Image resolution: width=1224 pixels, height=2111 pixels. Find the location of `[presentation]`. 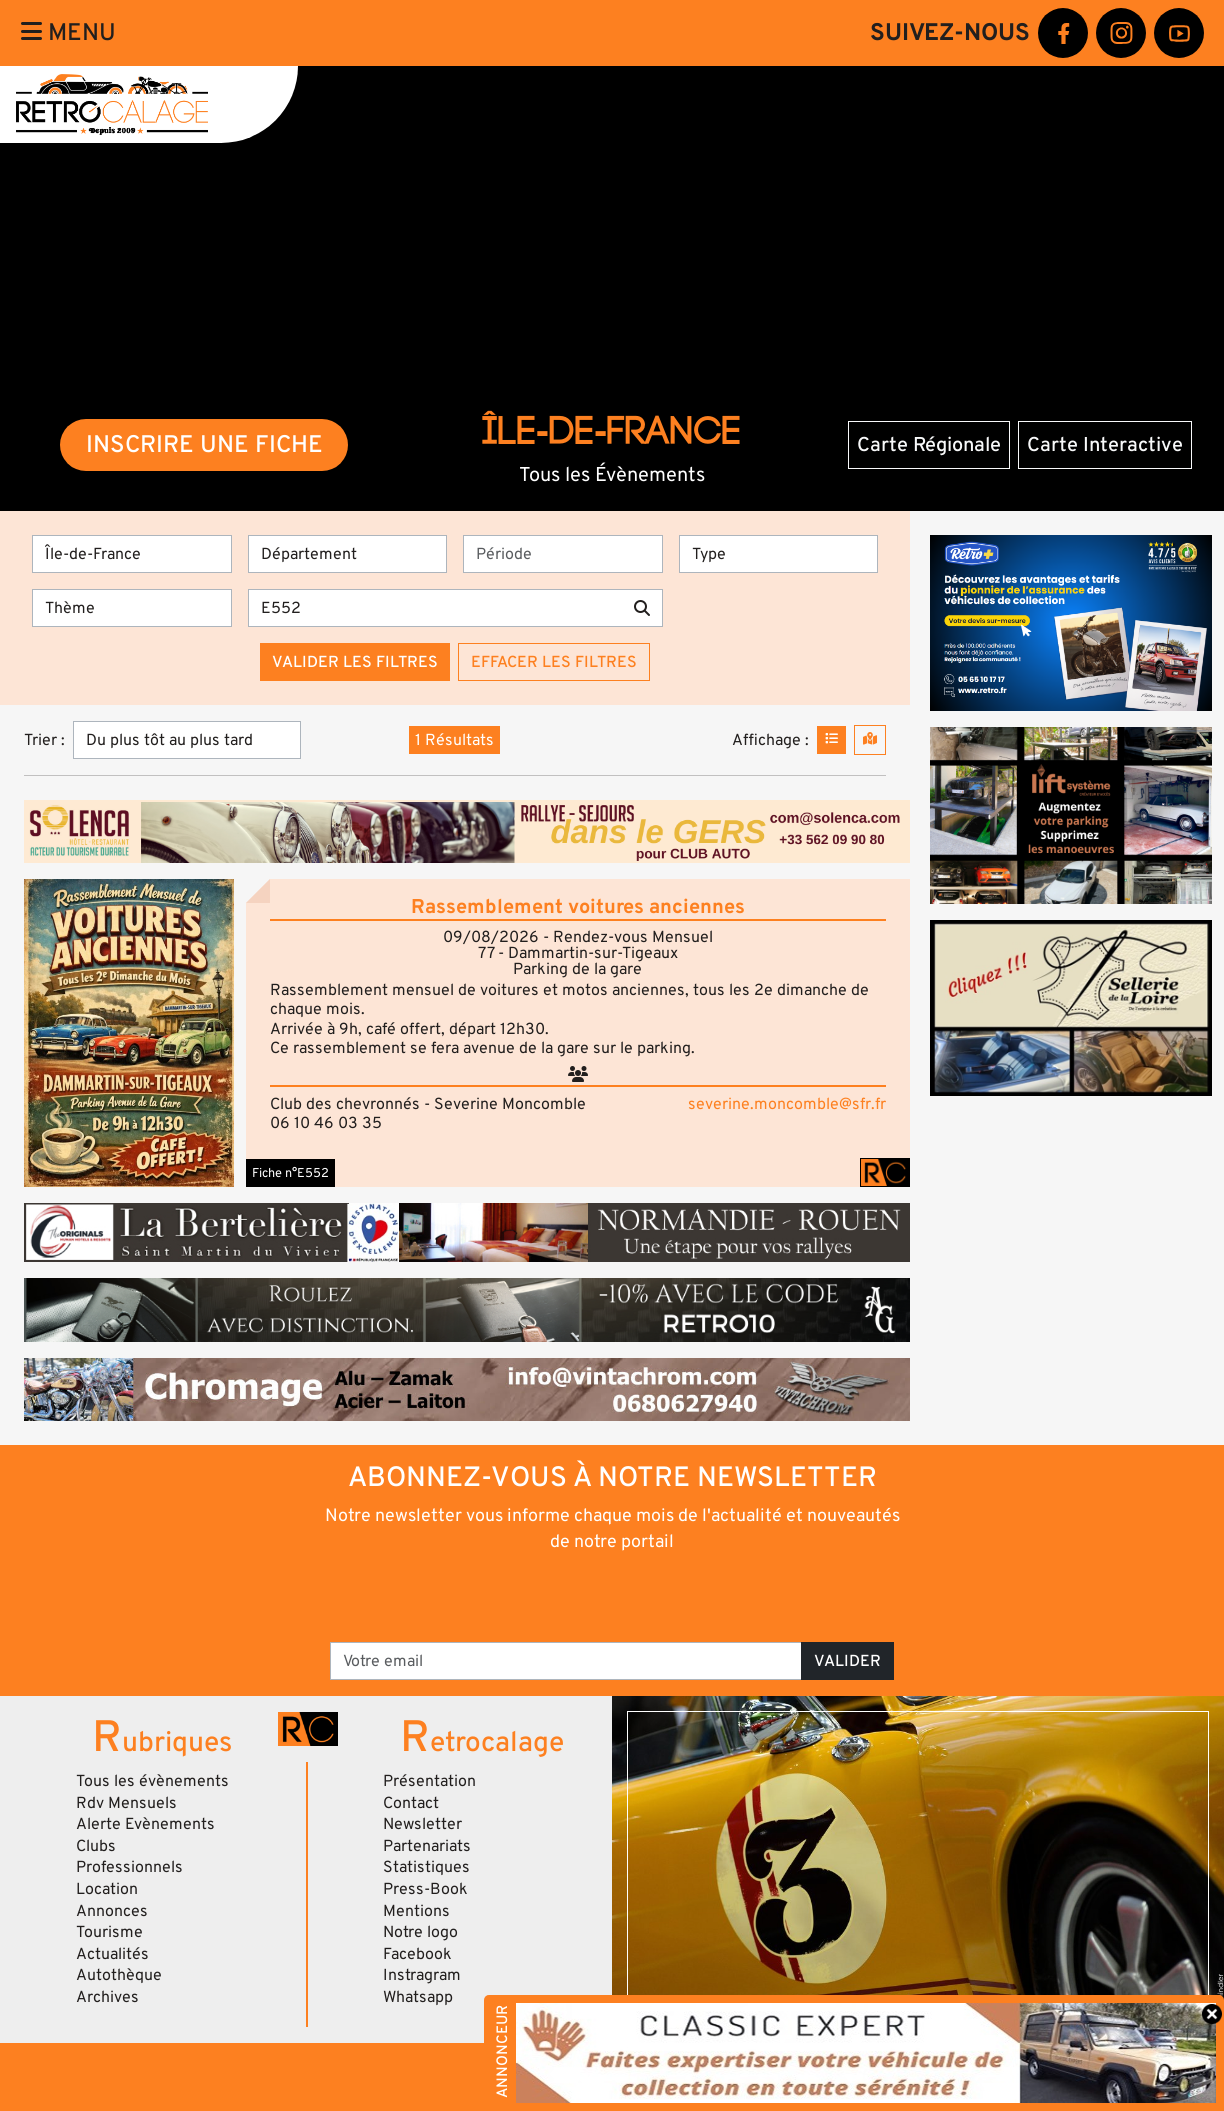

[presentation] is located at coordinates (584, 1596).